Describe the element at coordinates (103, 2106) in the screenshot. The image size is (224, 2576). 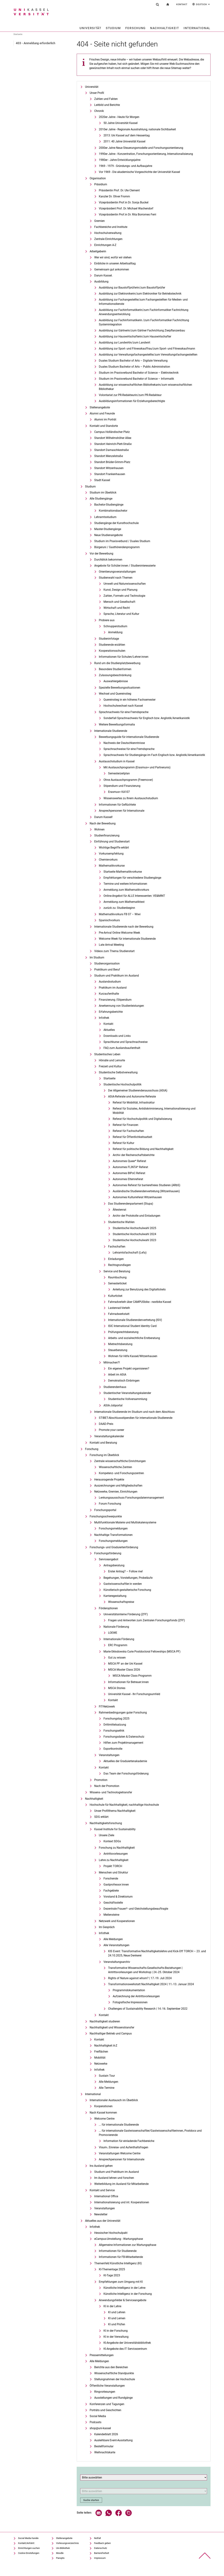
I see `Kooperationen` at that location.